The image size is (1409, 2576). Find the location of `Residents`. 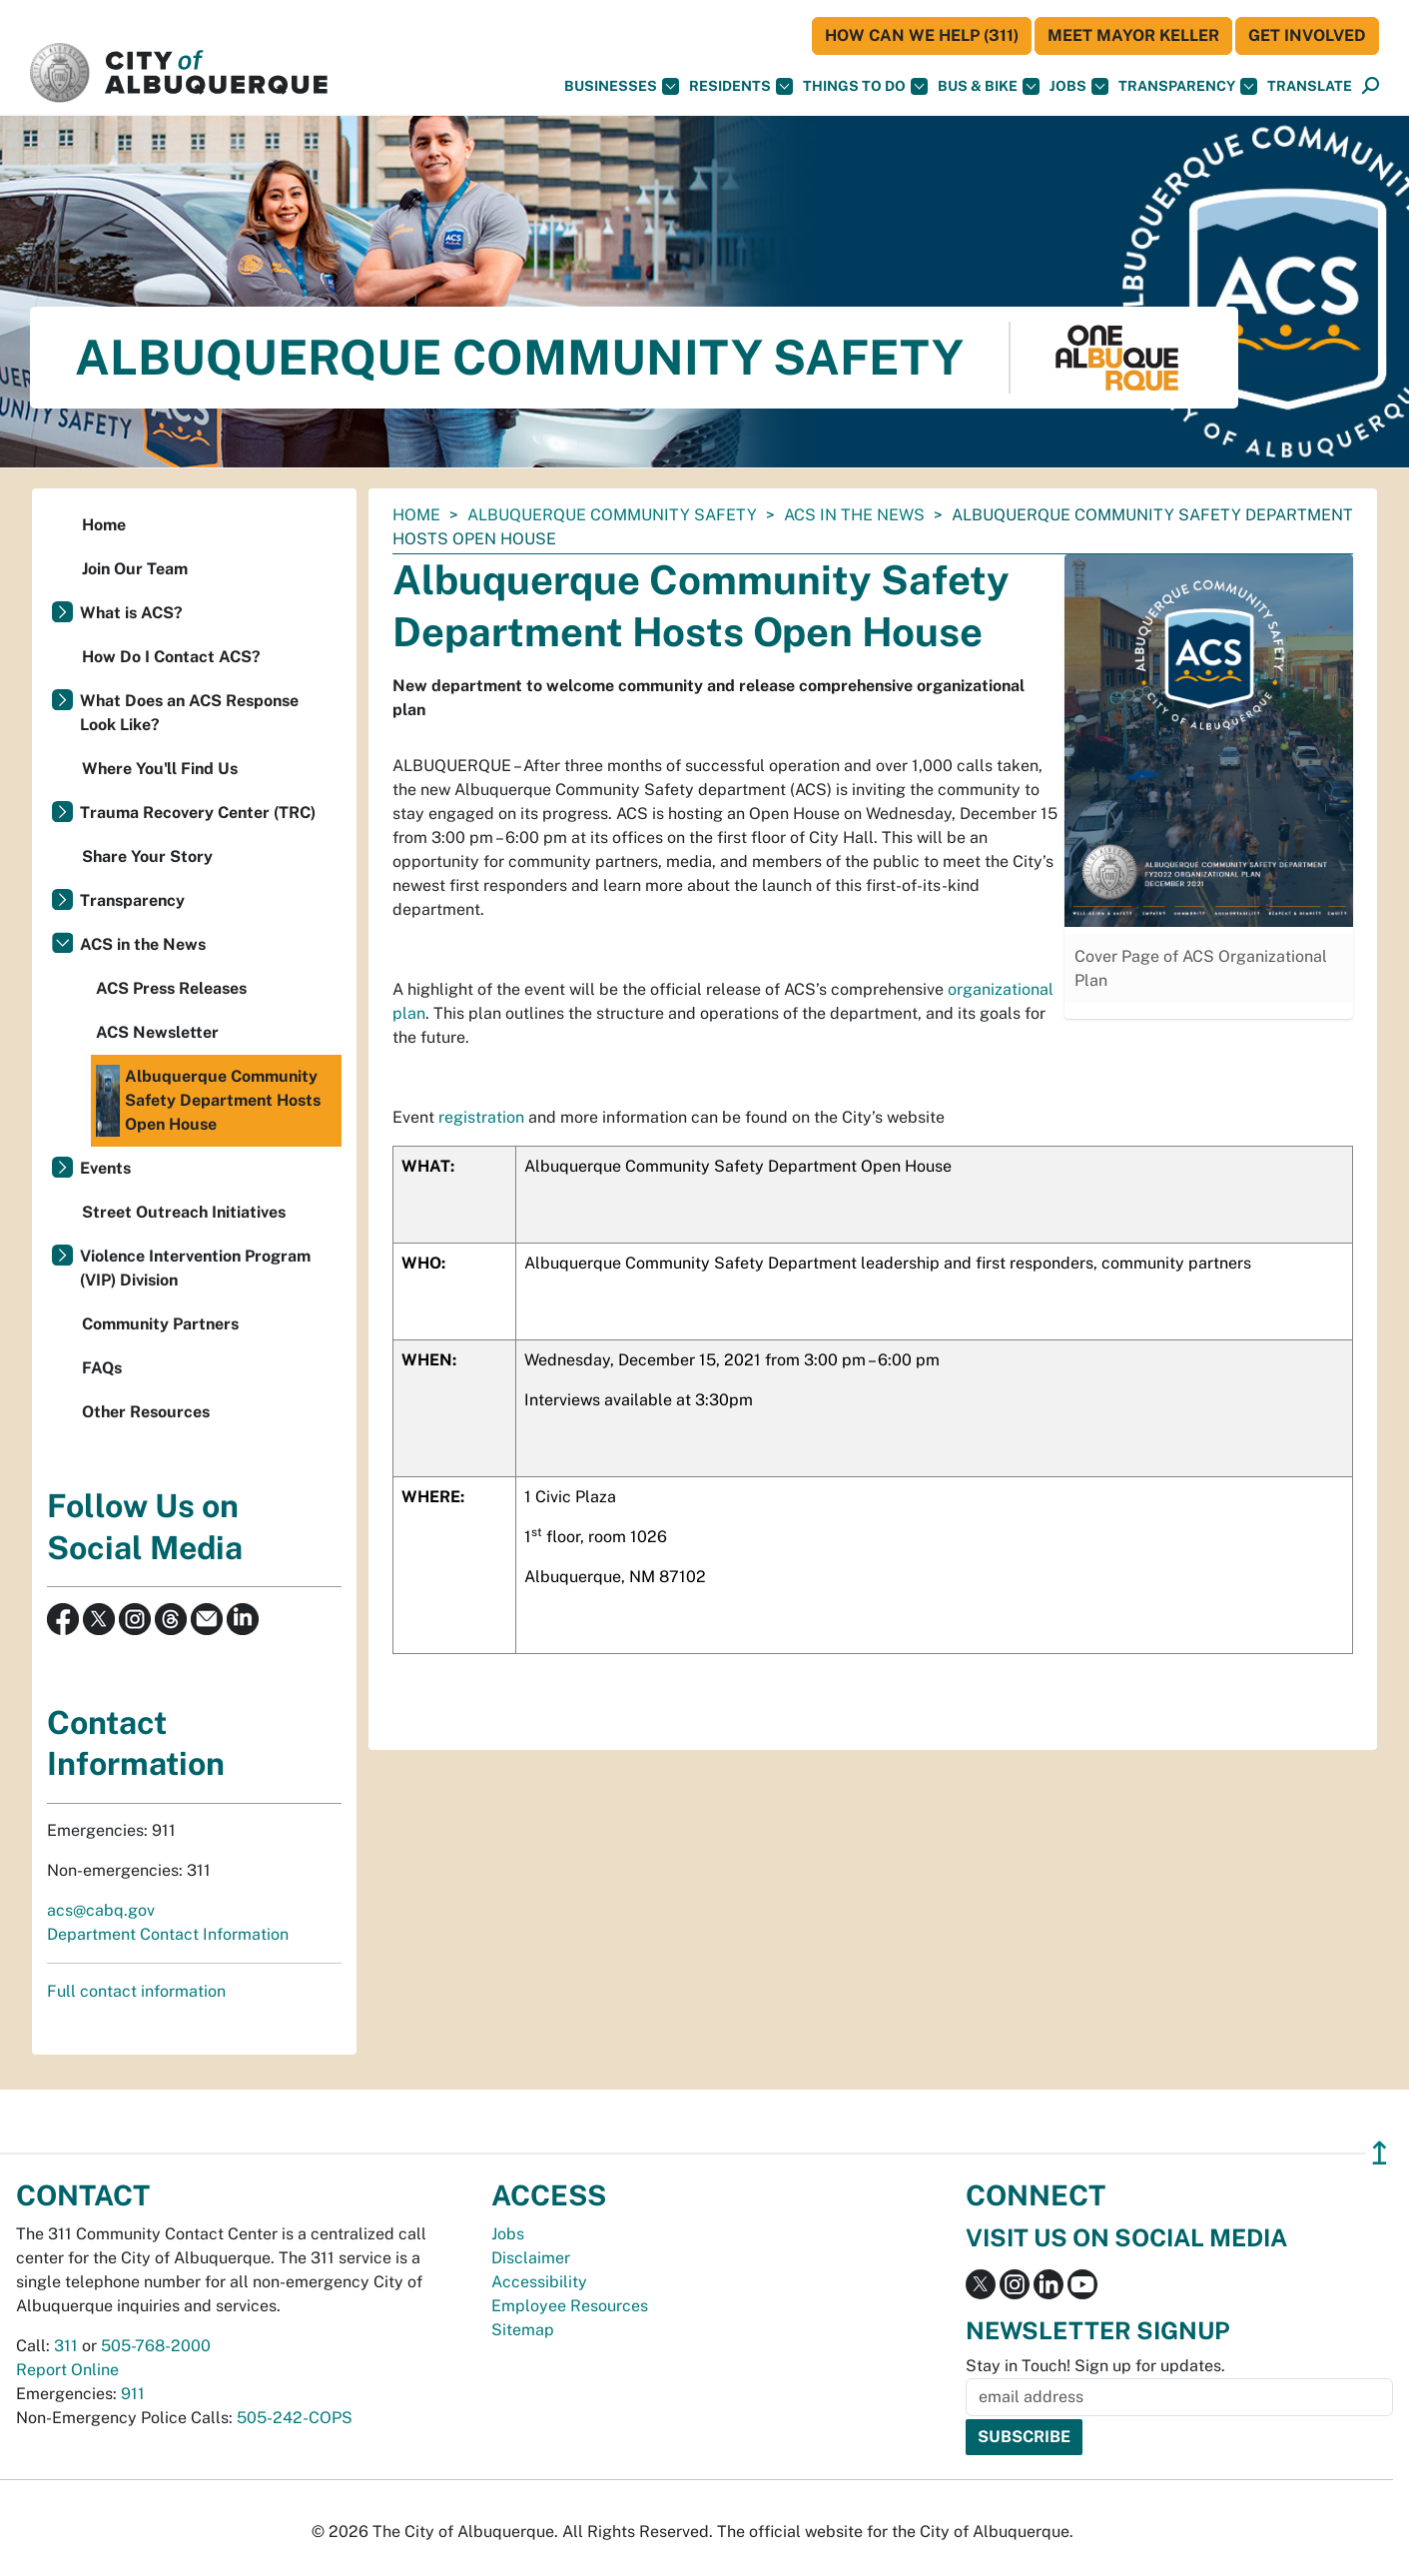

Residents is located at coordinates (741, 86).